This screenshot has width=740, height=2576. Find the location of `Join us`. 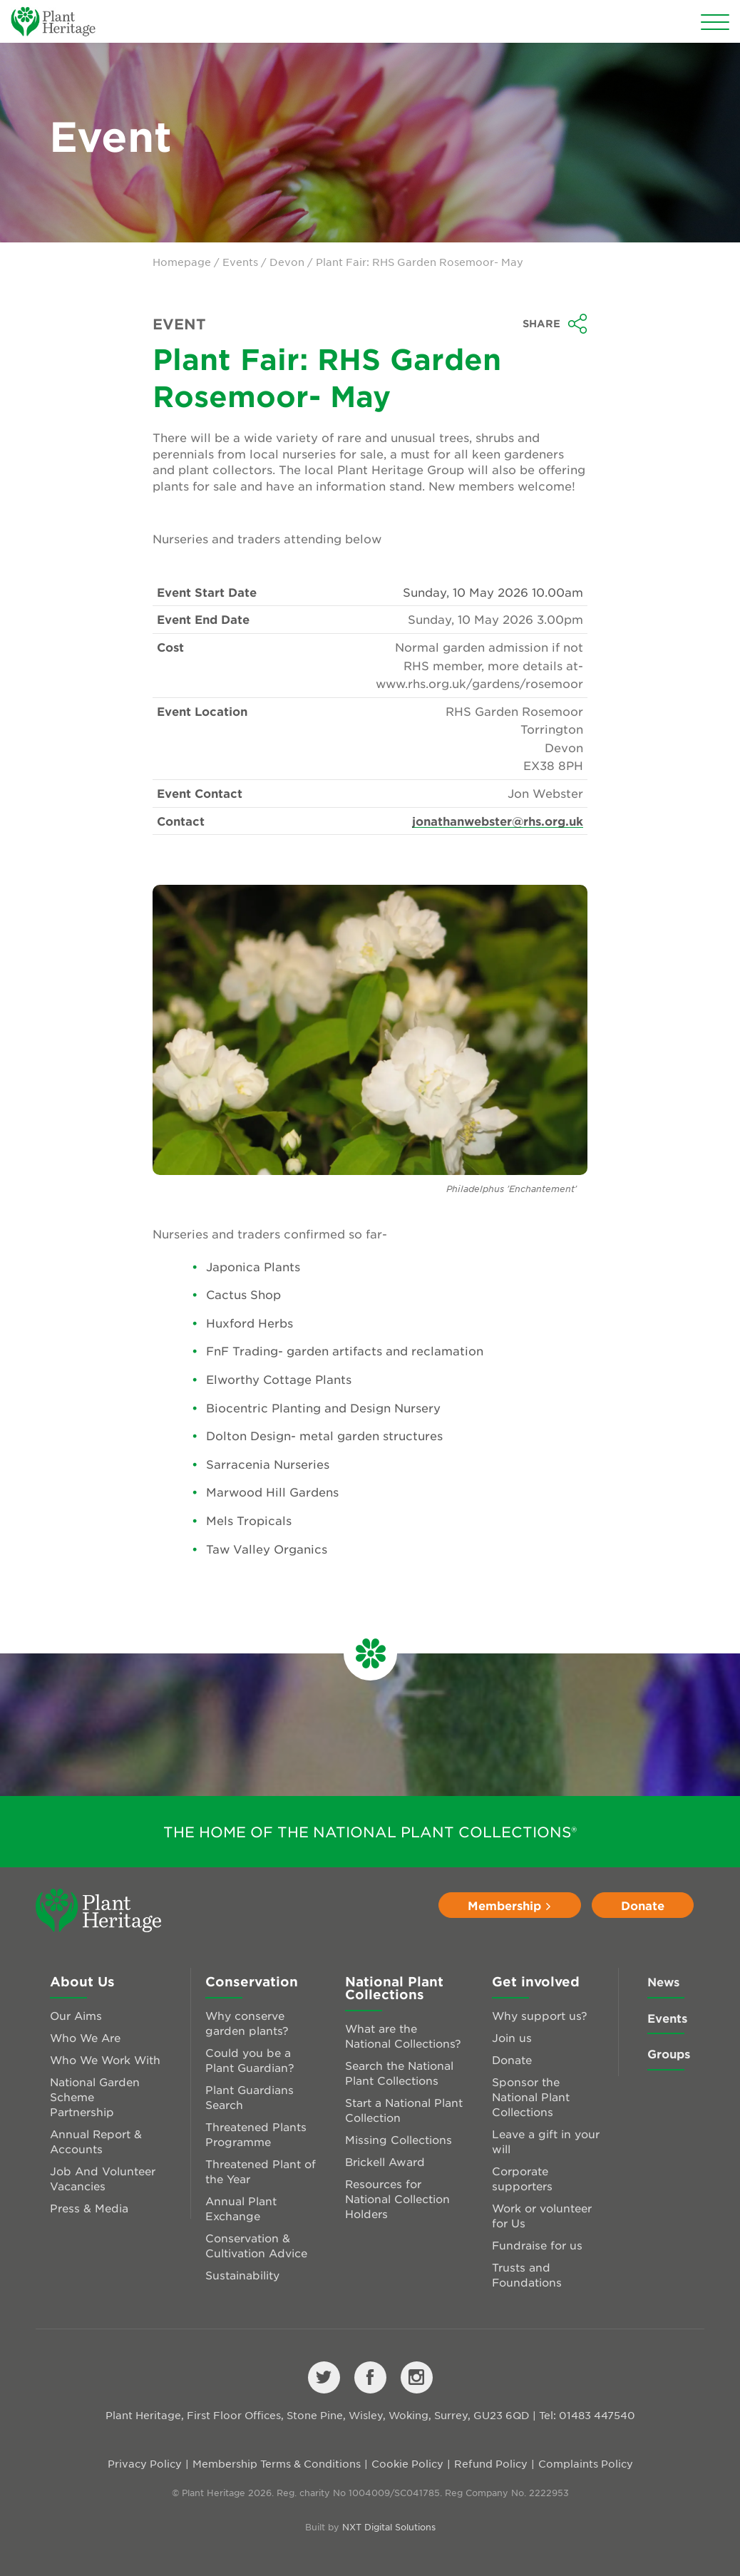

Join us is located at coordinates (512, 2037).